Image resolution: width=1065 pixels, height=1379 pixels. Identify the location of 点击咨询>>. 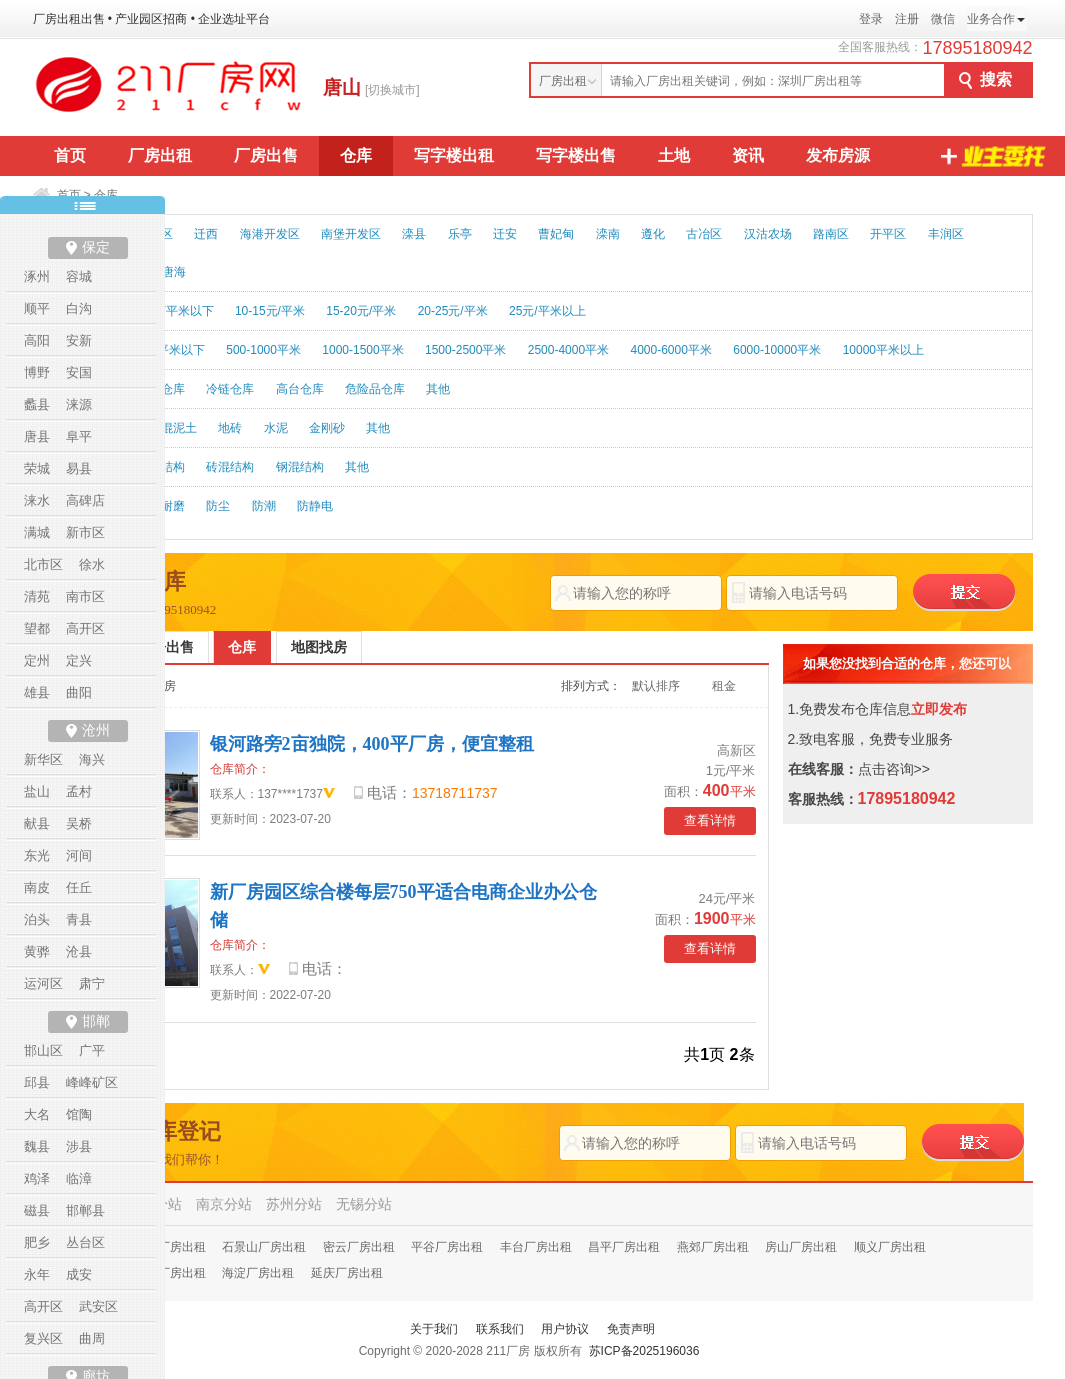
(894, 769).